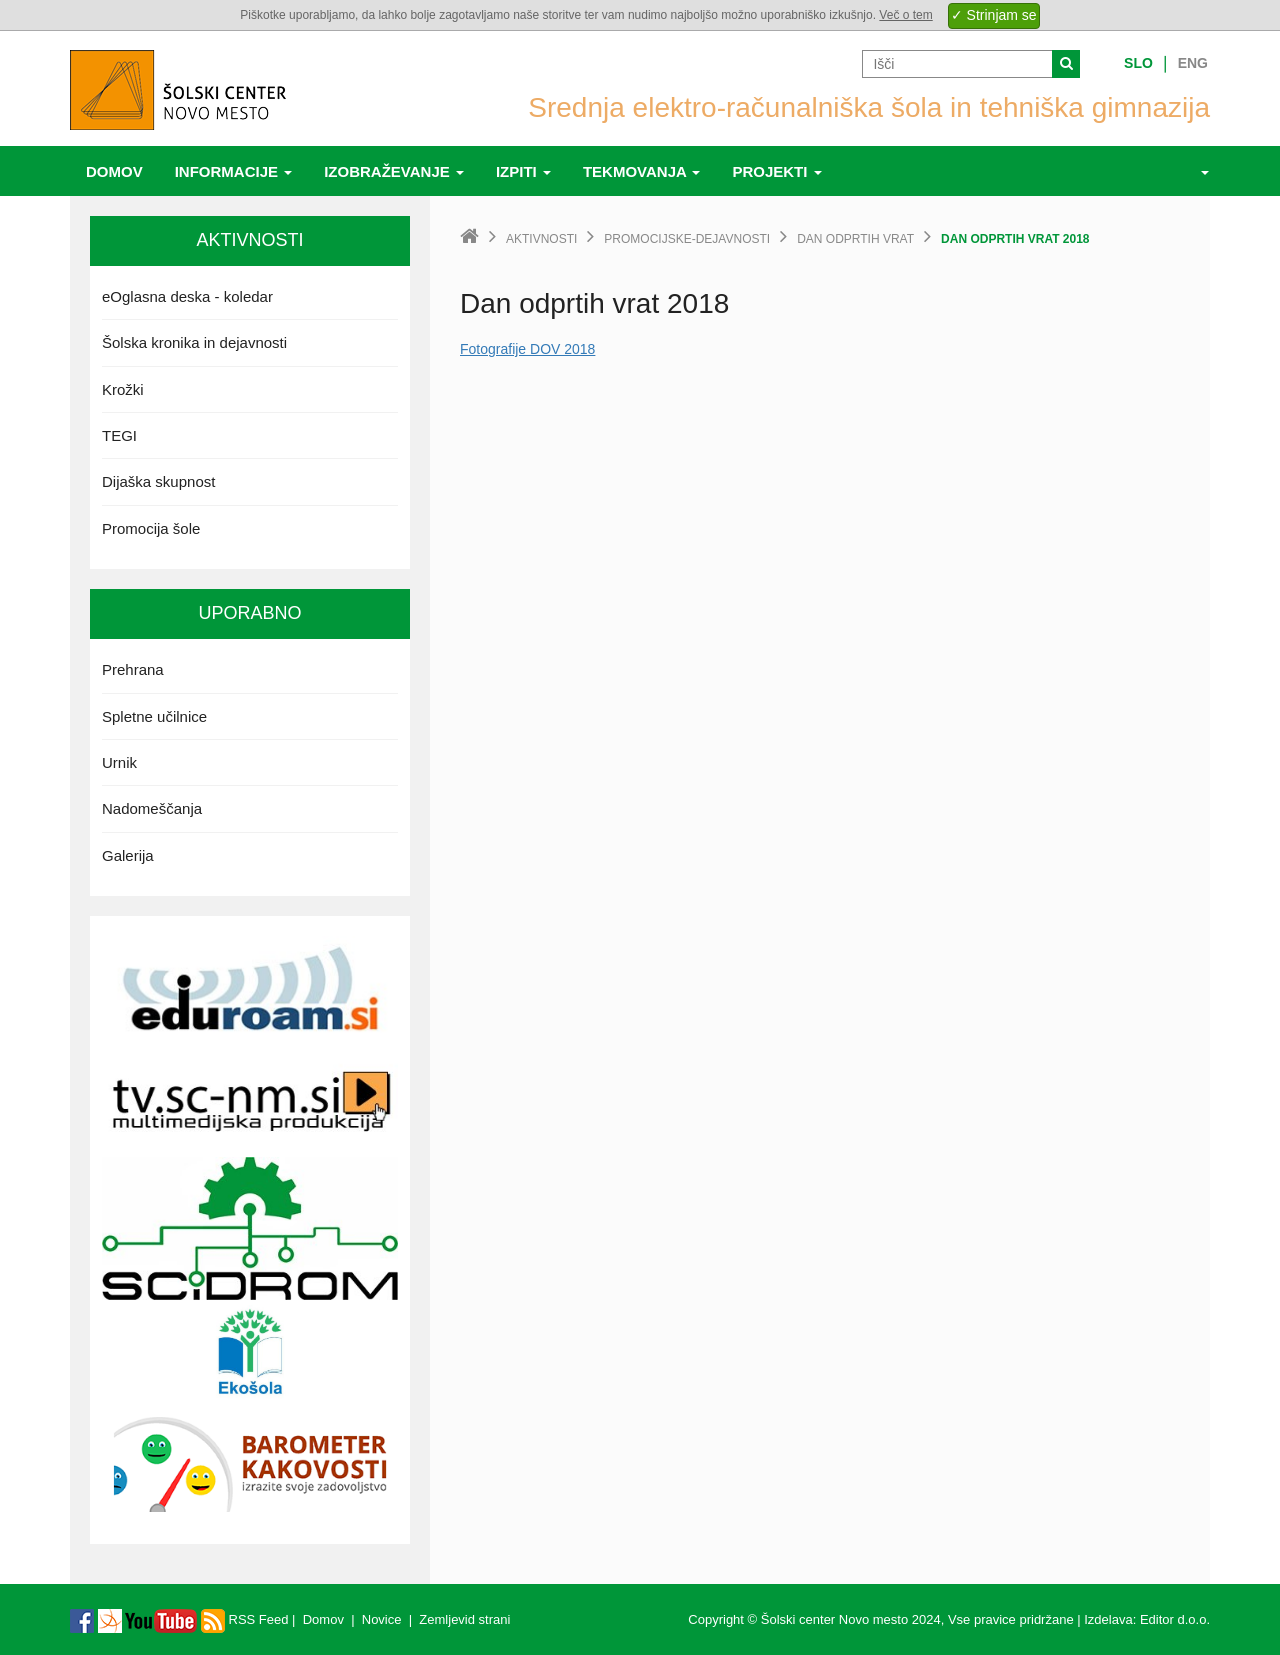  What do you see at coordinates (194, 342) in the screenshot?
I see `Šolska kronika in dejavnosti` at bounding box center [194, 342].